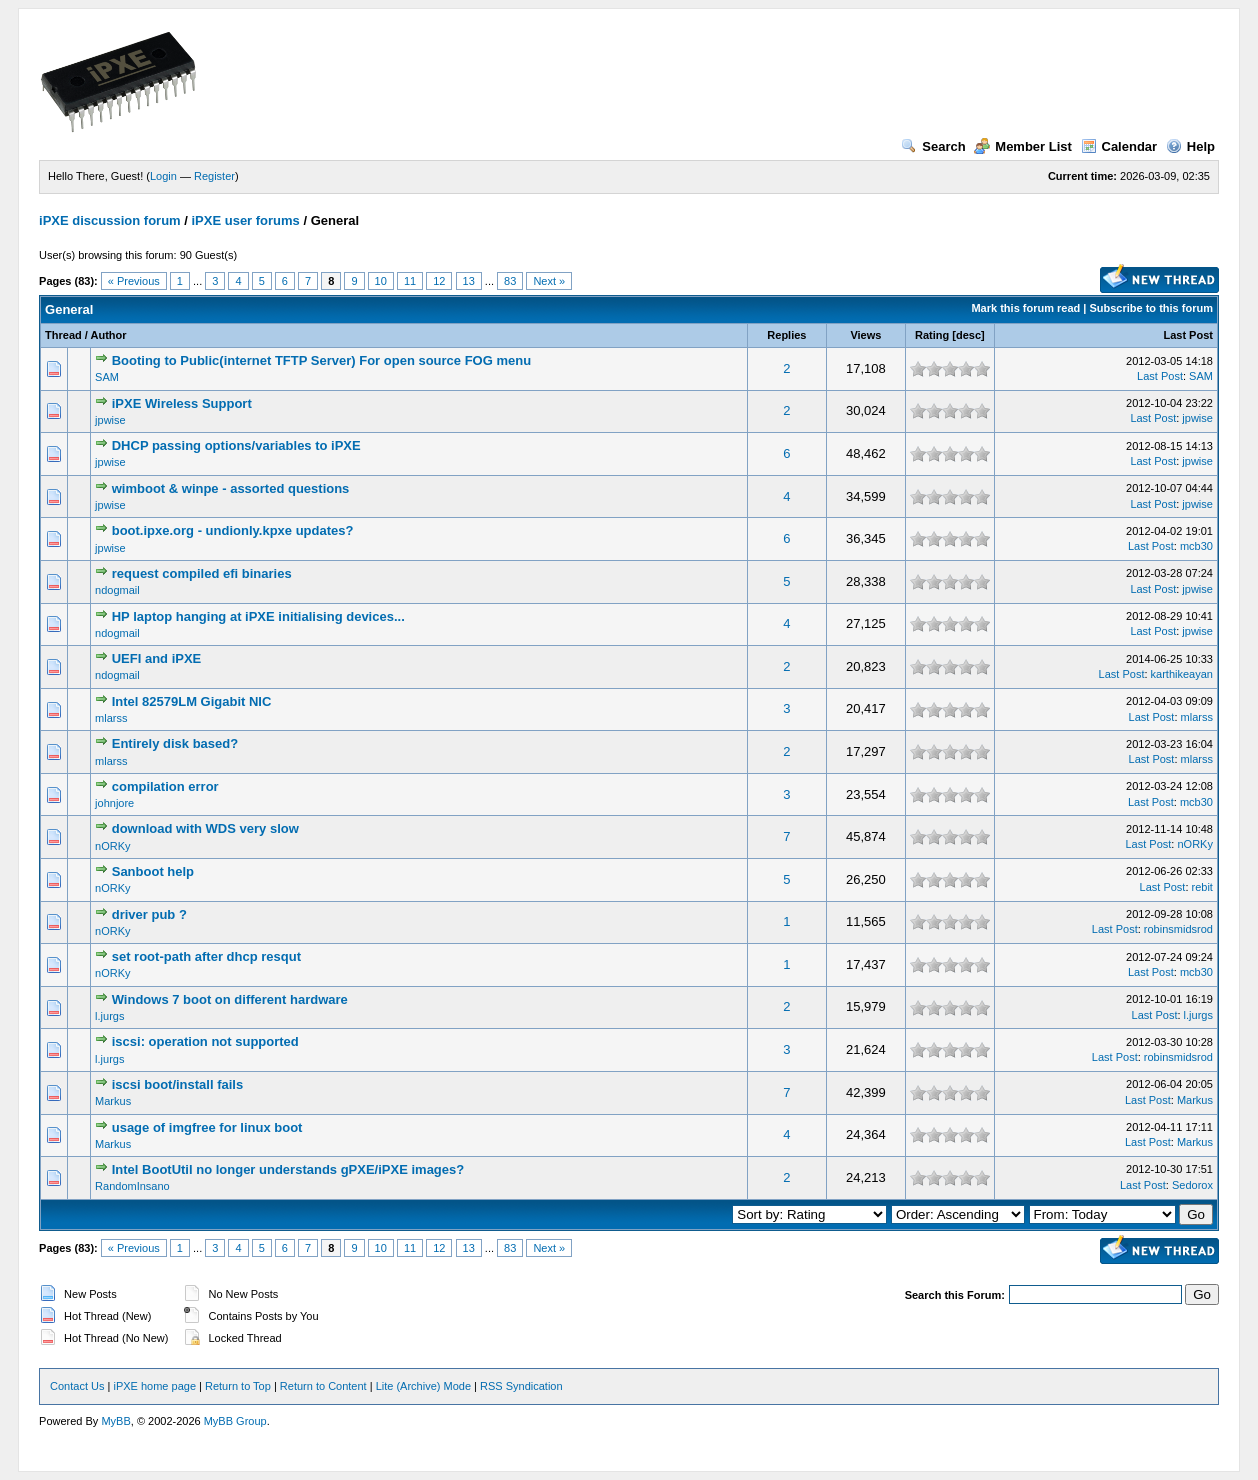 This screenshot has width=1258, height=1480. I want to click on UEFI and iPXE, so click(157, 658).